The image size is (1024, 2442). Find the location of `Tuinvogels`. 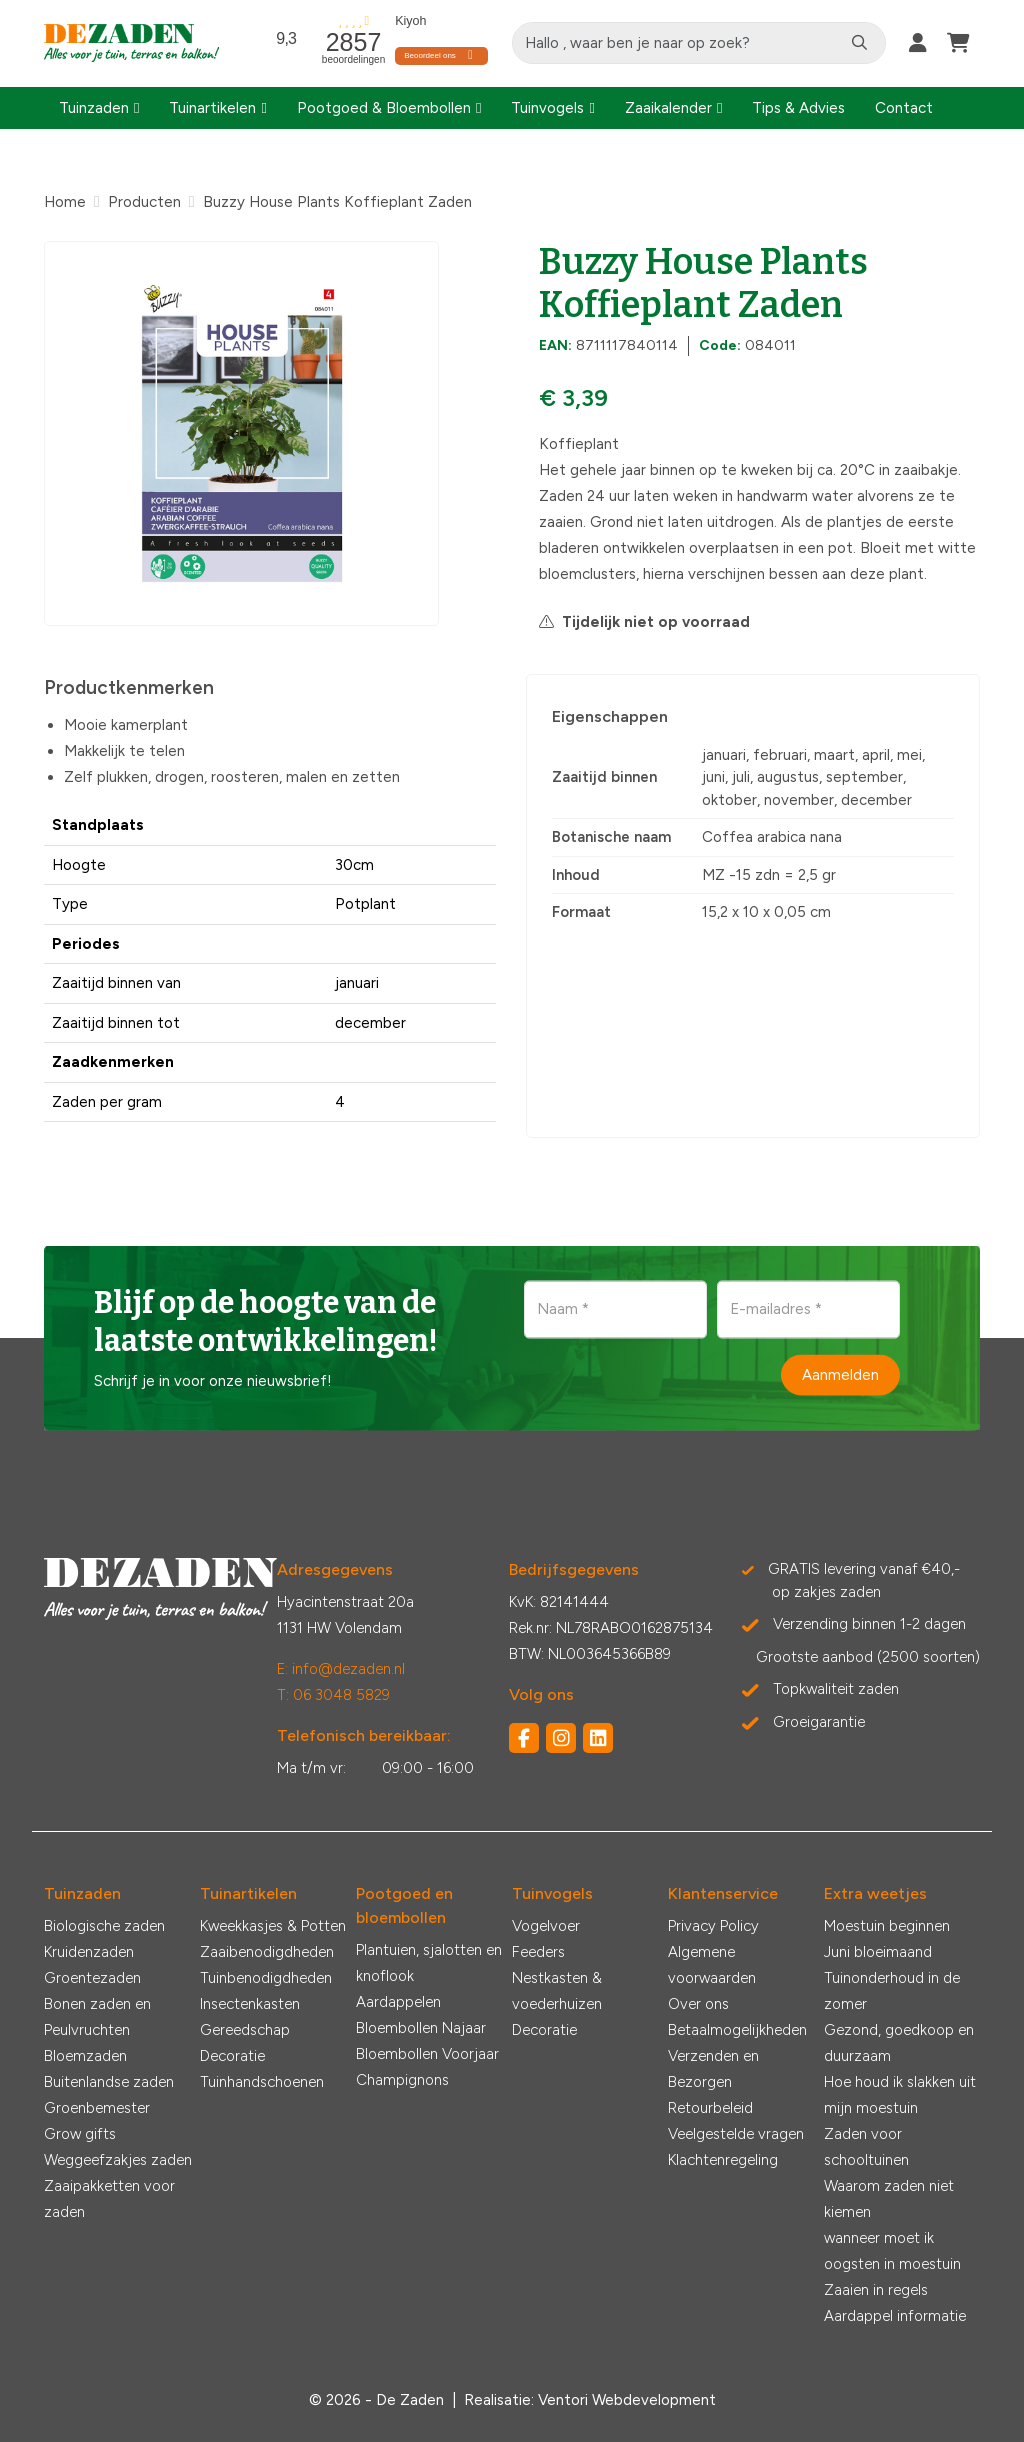

Tuinvogels is located at coordinates (547, 108).